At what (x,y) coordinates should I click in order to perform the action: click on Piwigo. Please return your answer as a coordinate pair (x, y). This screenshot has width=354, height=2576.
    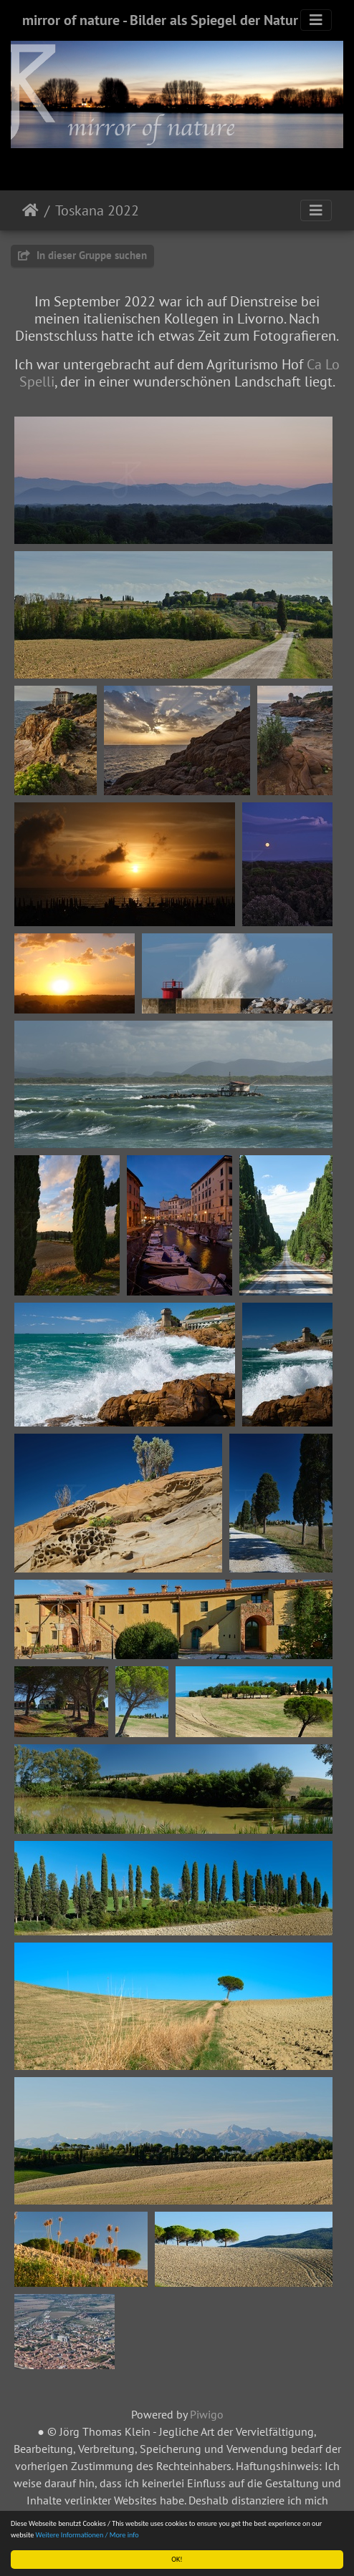
    Looking at the image, I should click on (207, 2414).